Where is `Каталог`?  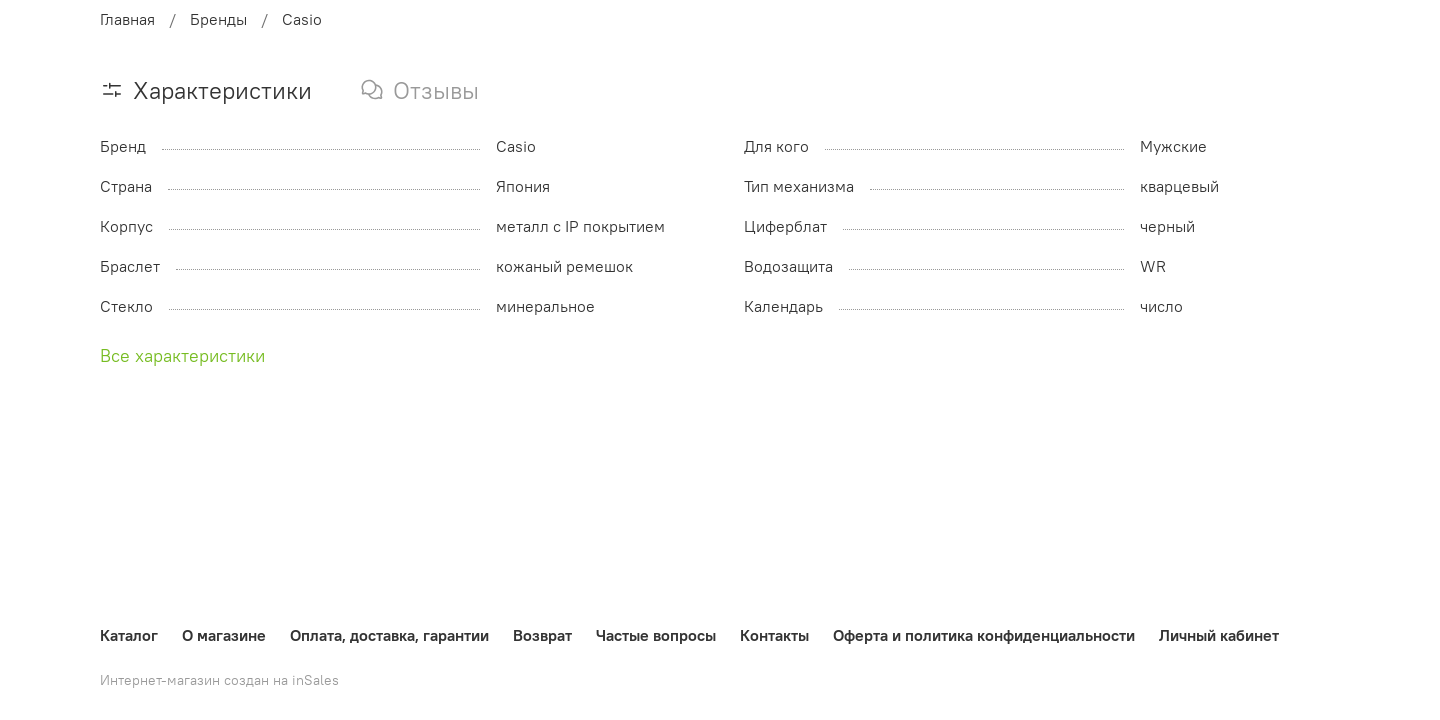 Каталог is located at coordinates (129, 635).